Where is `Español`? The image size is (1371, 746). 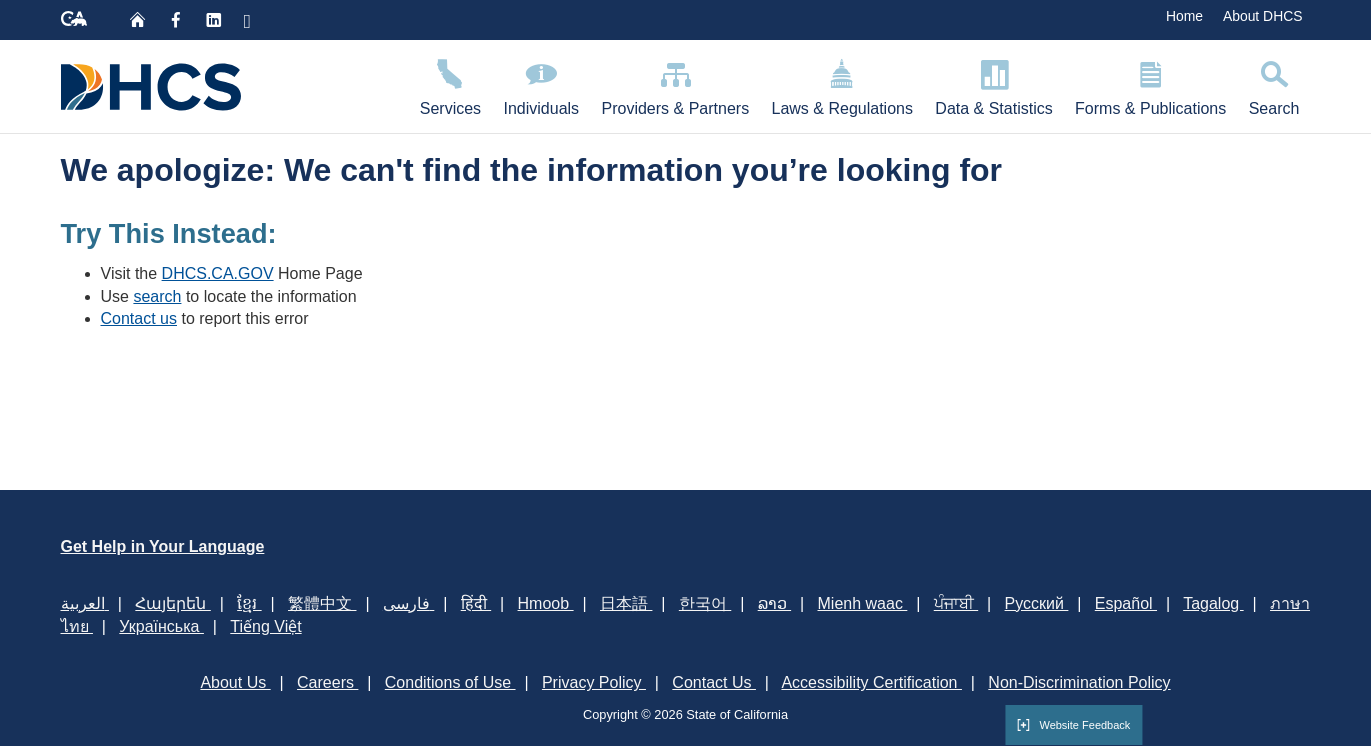 Español is located at coordinates (1126, 603).